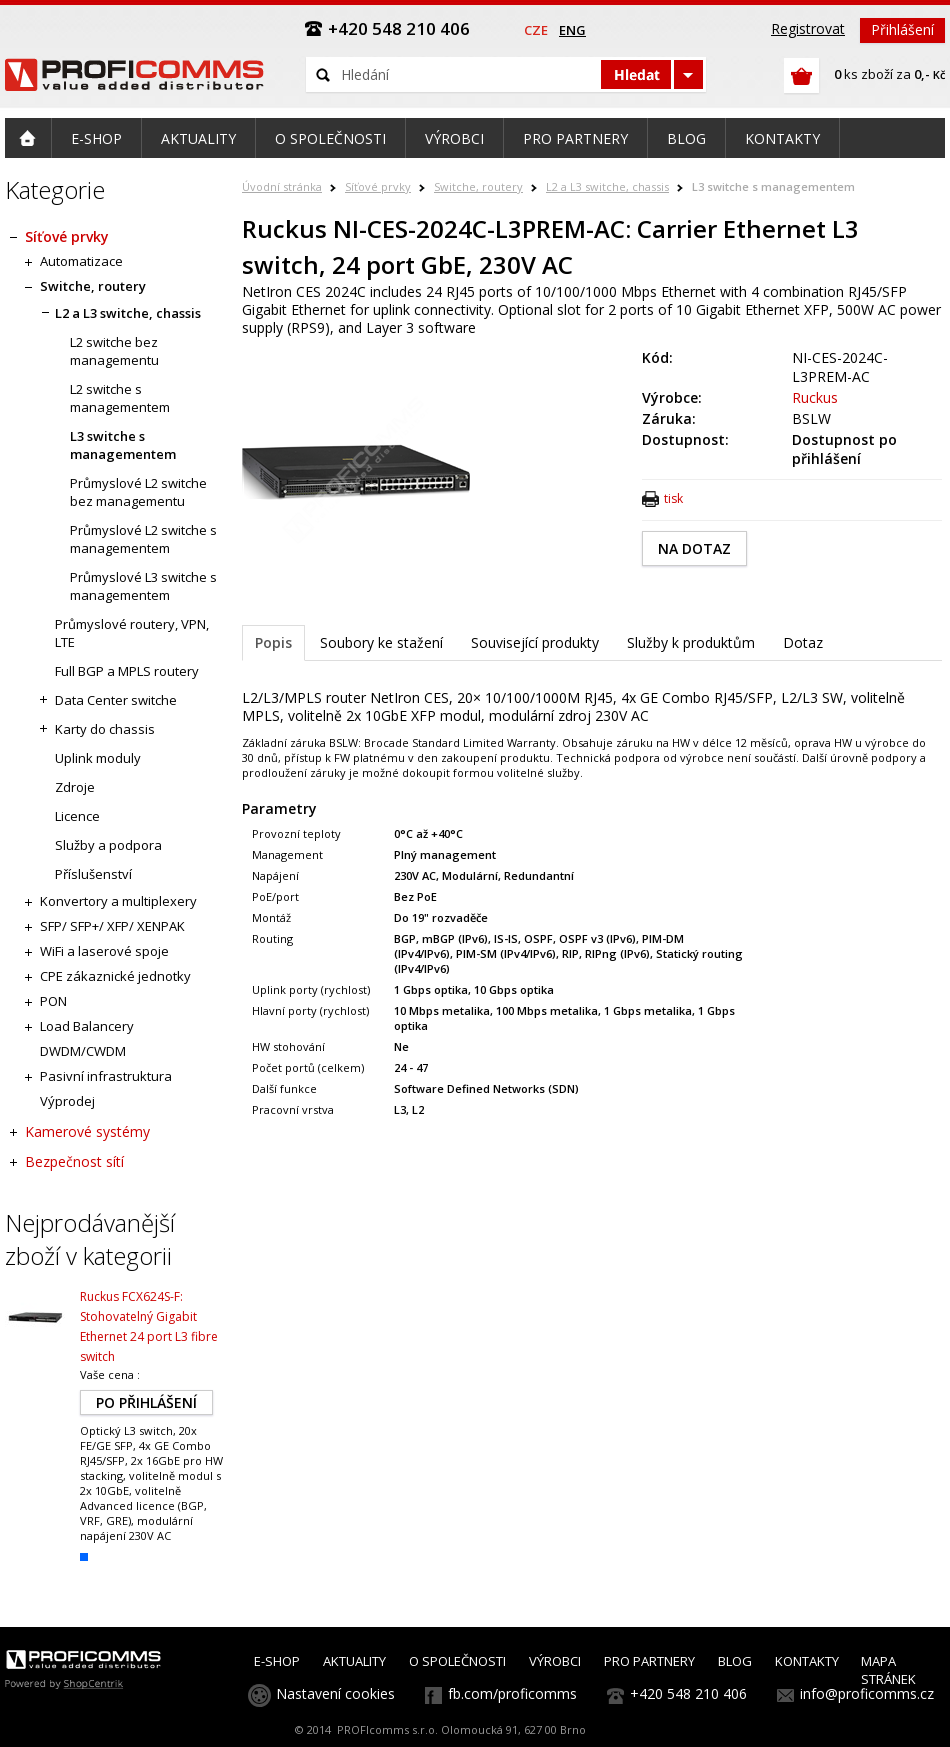  Describe the element at coordinates (112, 926) in the screenshot. I see `SFP/ SFP+/ XFP/ XENPAK` at that location.